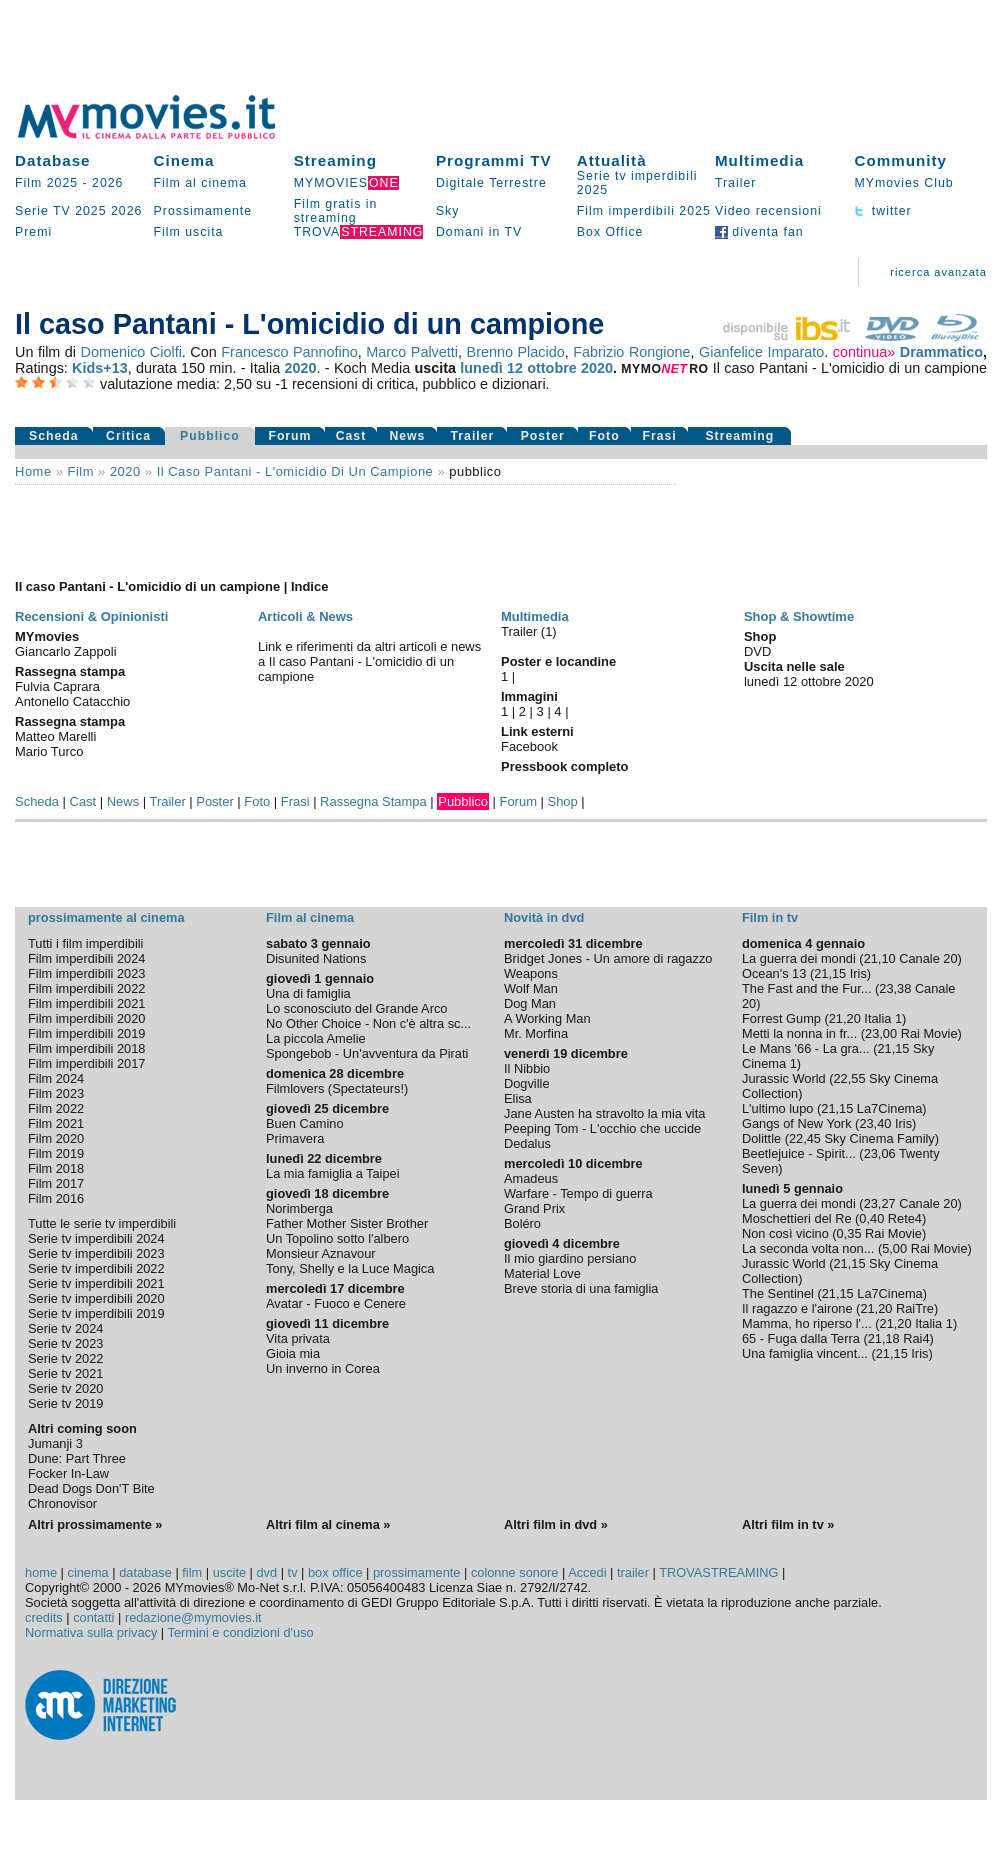  What do you see at coordinates (797, 1123) in the screenshot?
I see `Gangs of New York` at bounding box center [797, 1123].